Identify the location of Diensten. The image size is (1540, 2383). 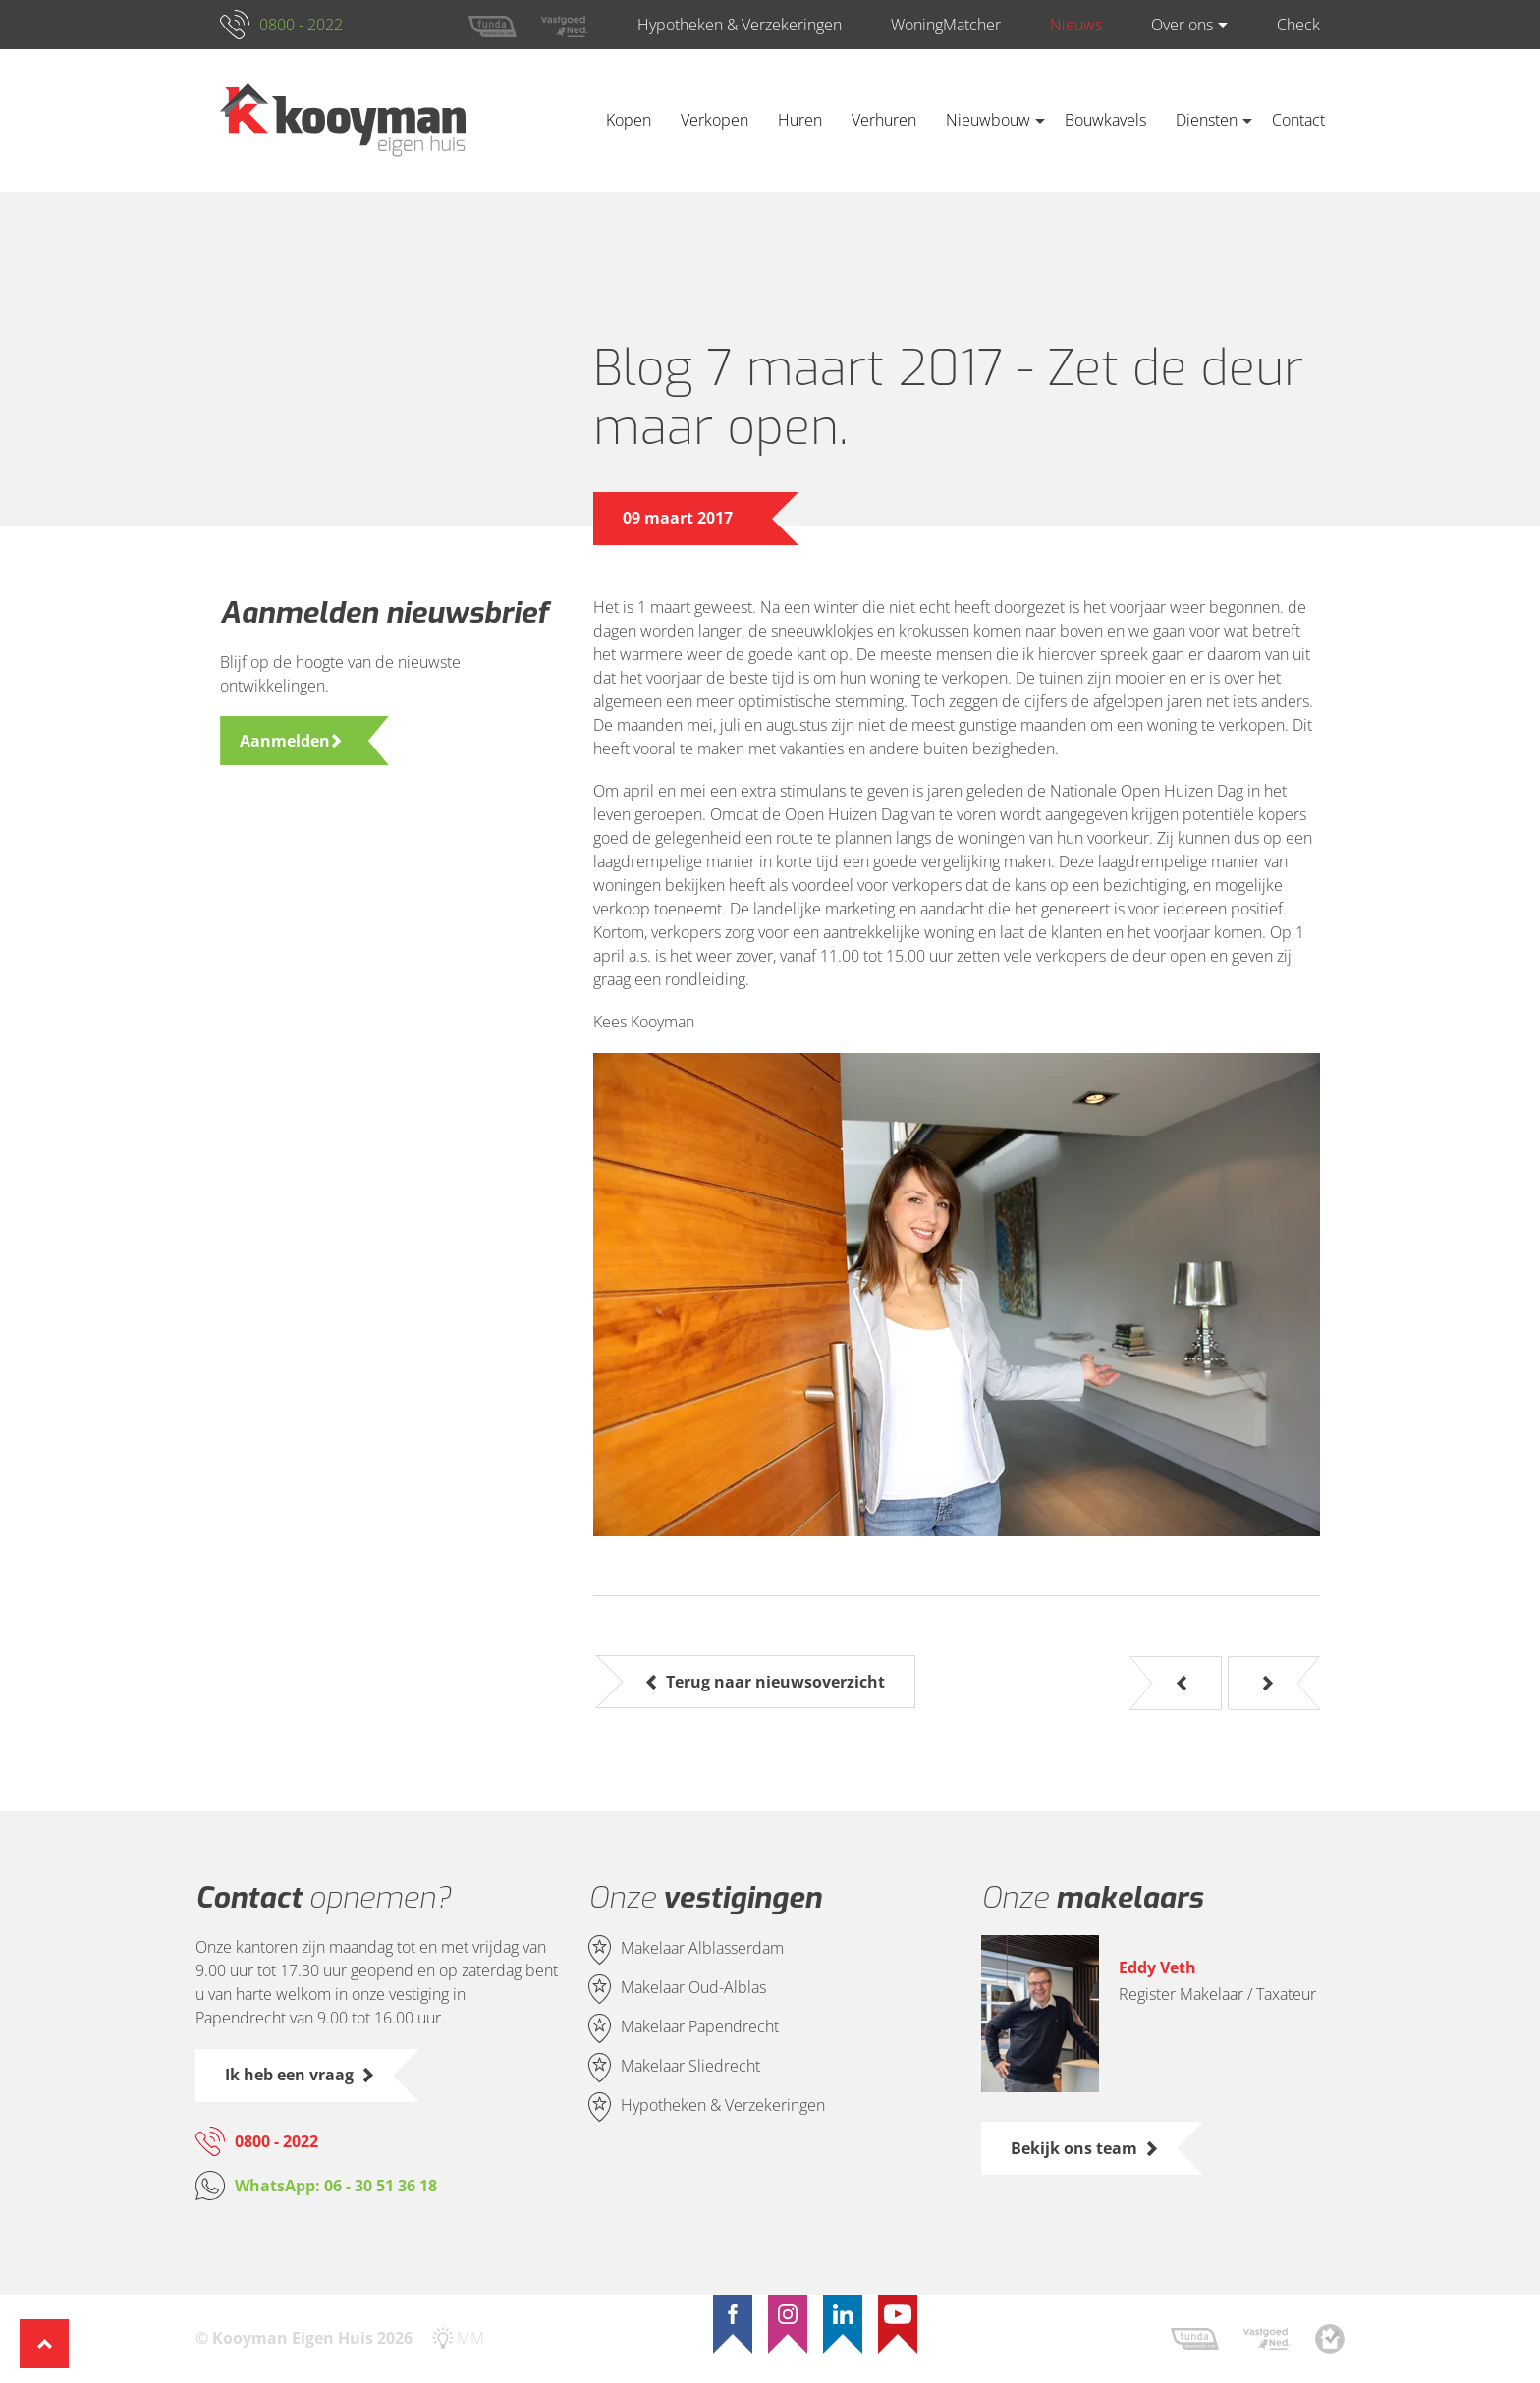
(1207, 120).